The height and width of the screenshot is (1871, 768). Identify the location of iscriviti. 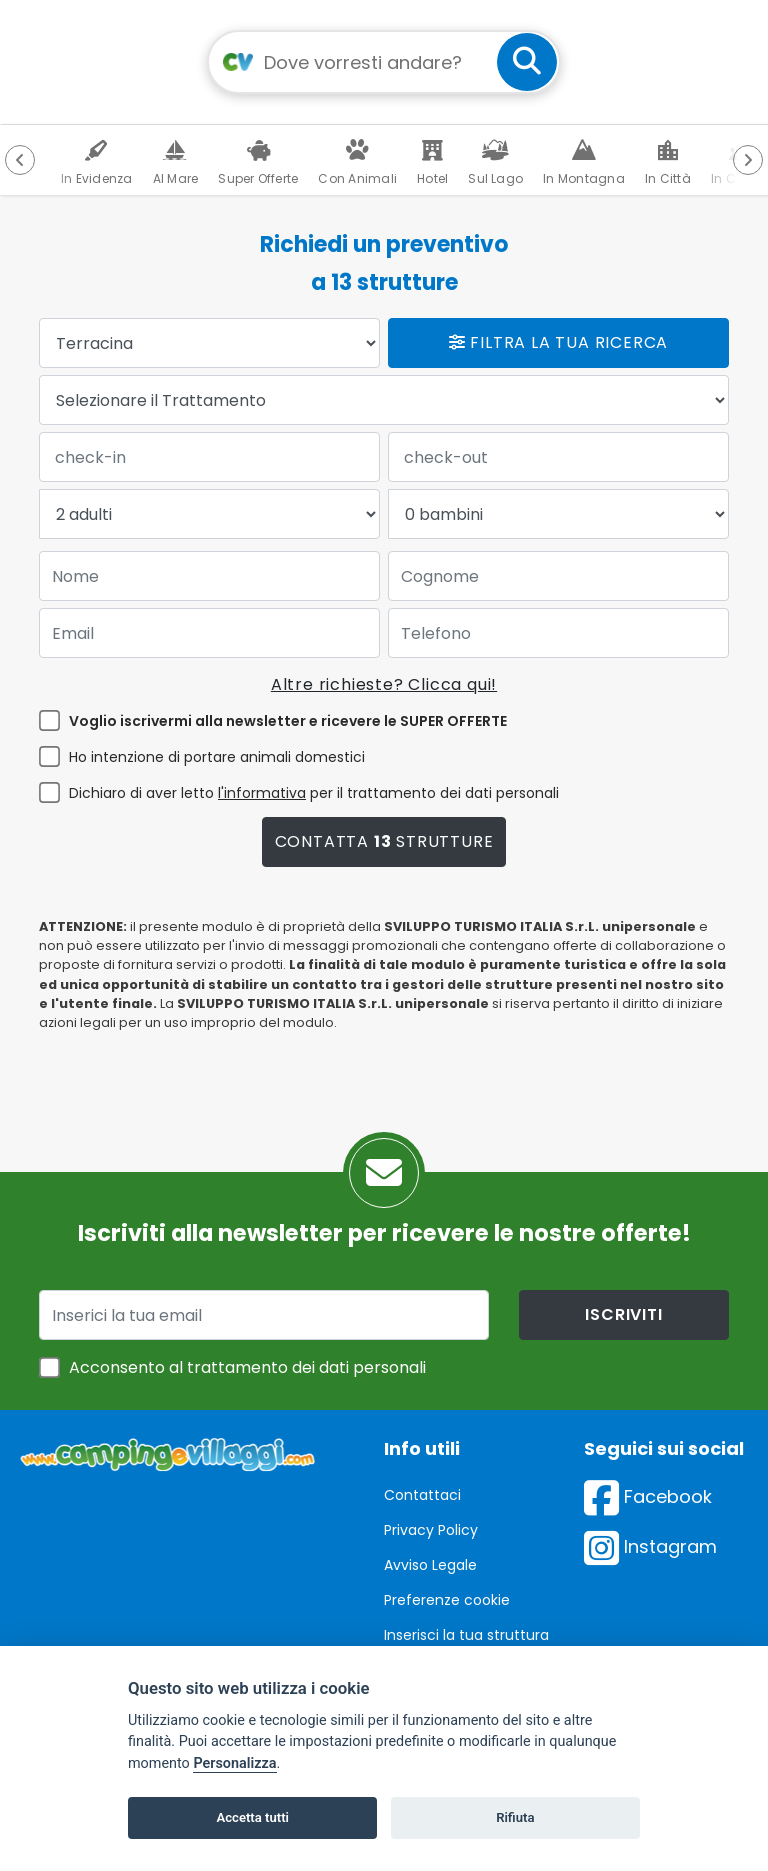
(623, 1314).